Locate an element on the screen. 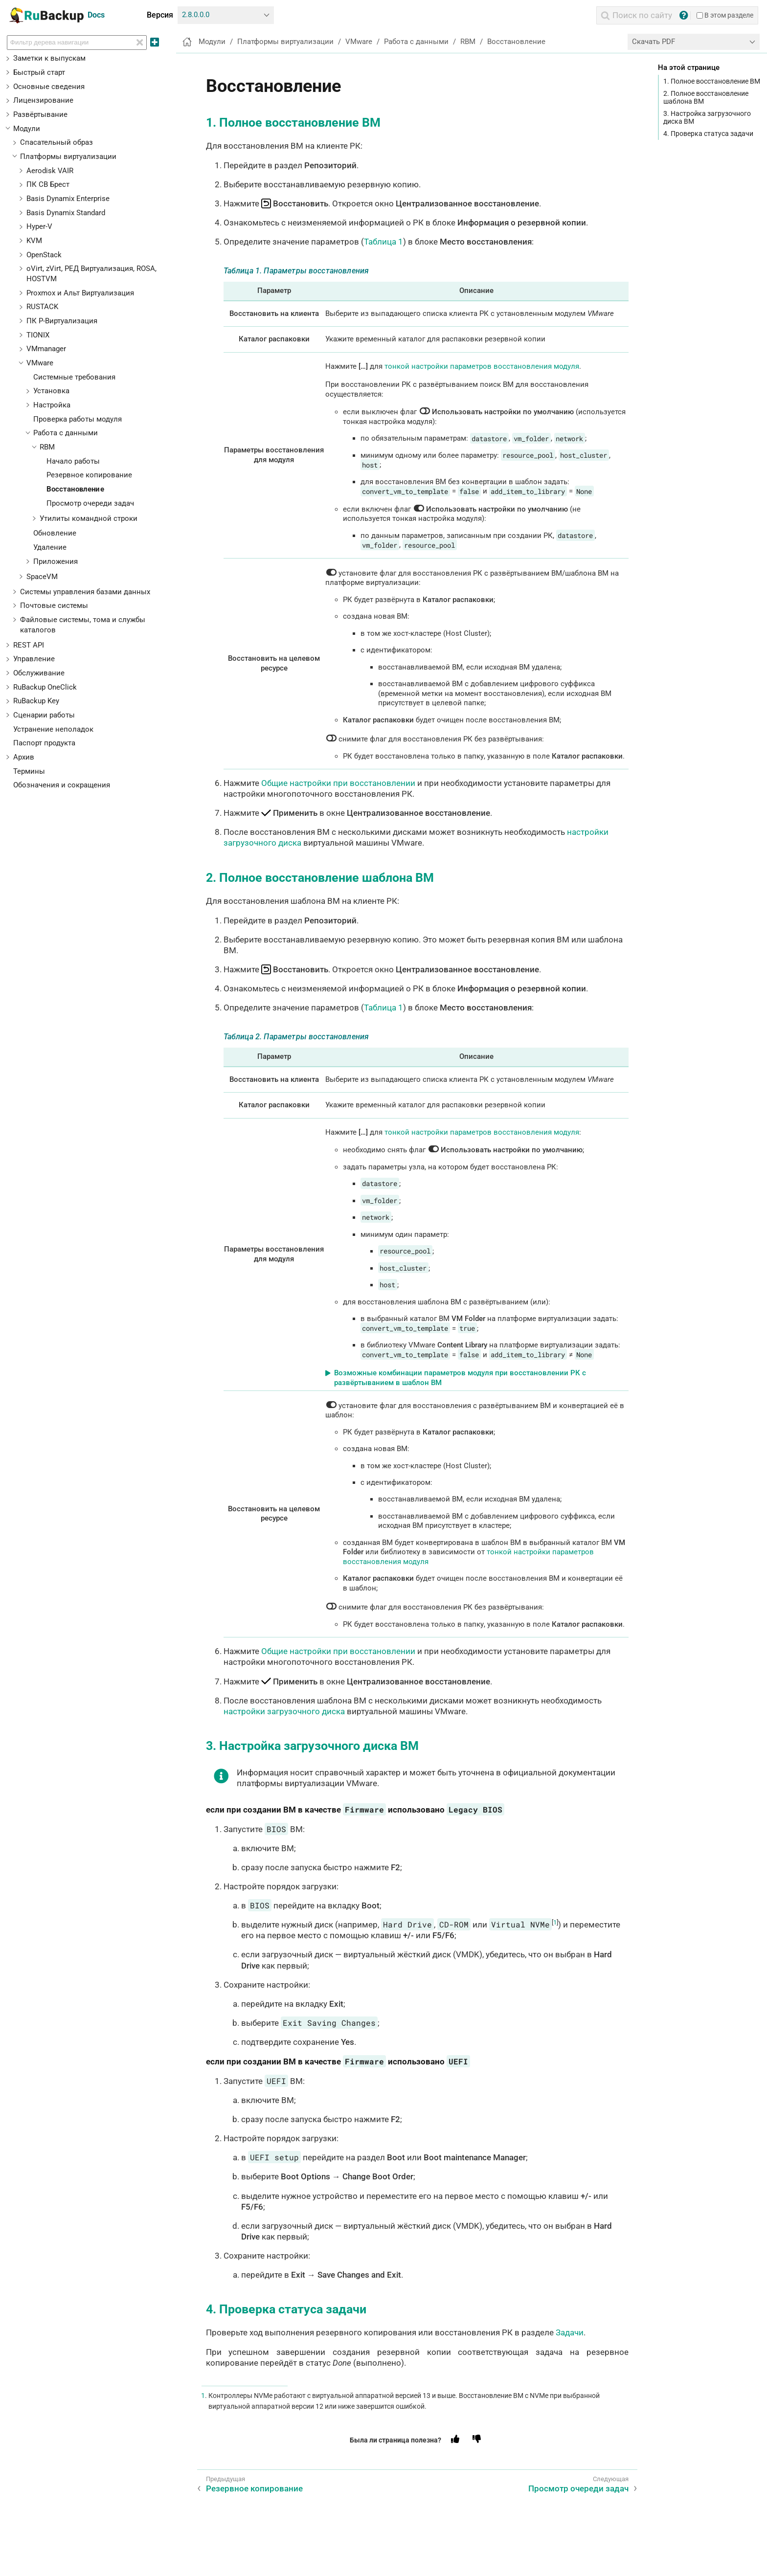 The height and width of the screenshot is (2576, 767). Проверка работы модуля is located at coordinates (77, 419).